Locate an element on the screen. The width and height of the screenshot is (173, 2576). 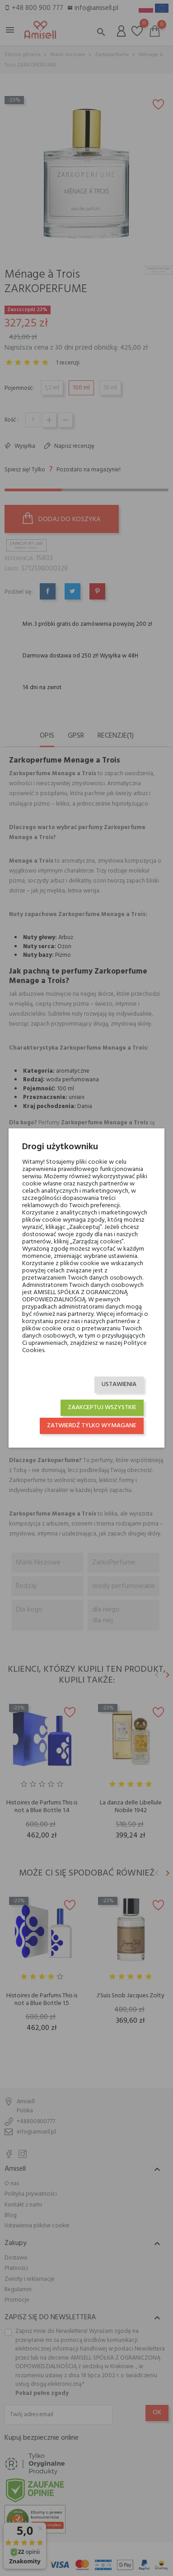
Ustawienia is located at coordinates (119, 1384).